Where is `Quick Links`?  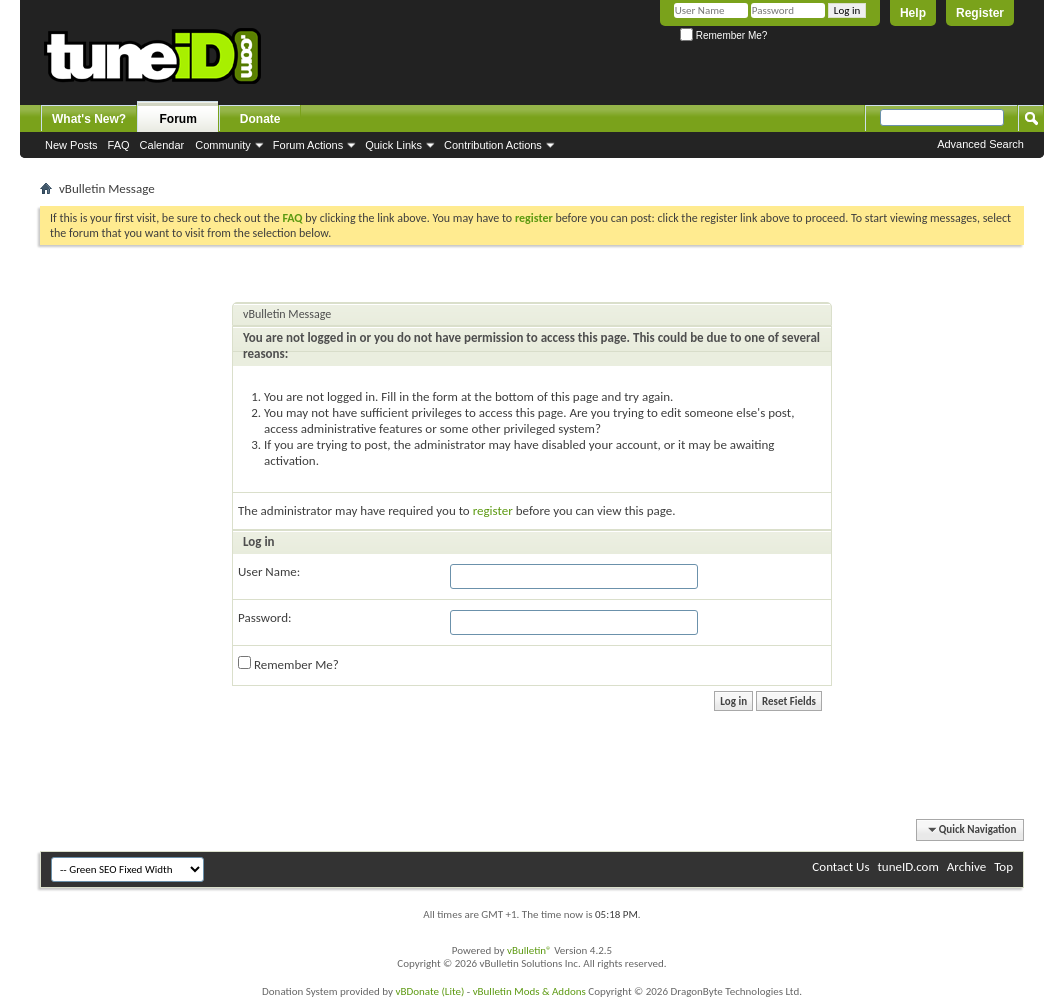
Quick Links is located at coordinates (393, 145).